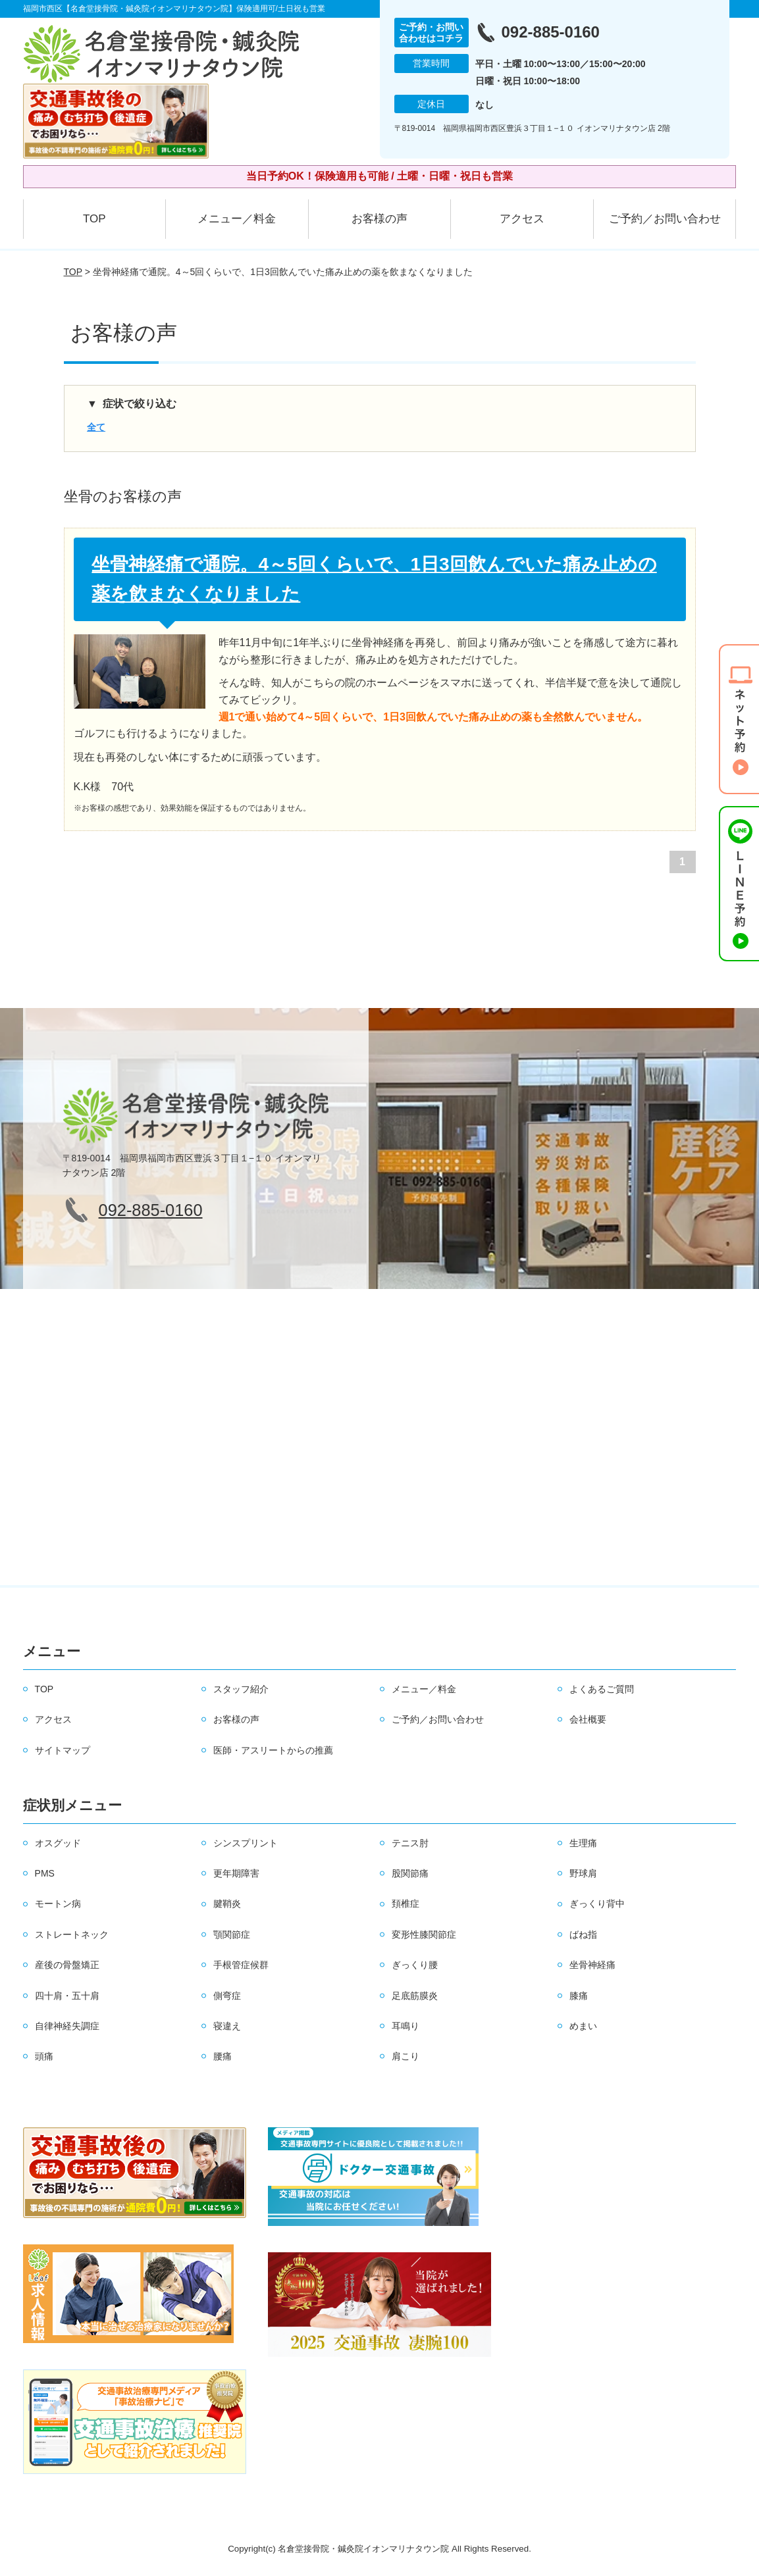 This screenshot has height=2576, width=759. Describe the element at coordinates (236, 1873) in the screenshot. I see `更年期障害` at that location.